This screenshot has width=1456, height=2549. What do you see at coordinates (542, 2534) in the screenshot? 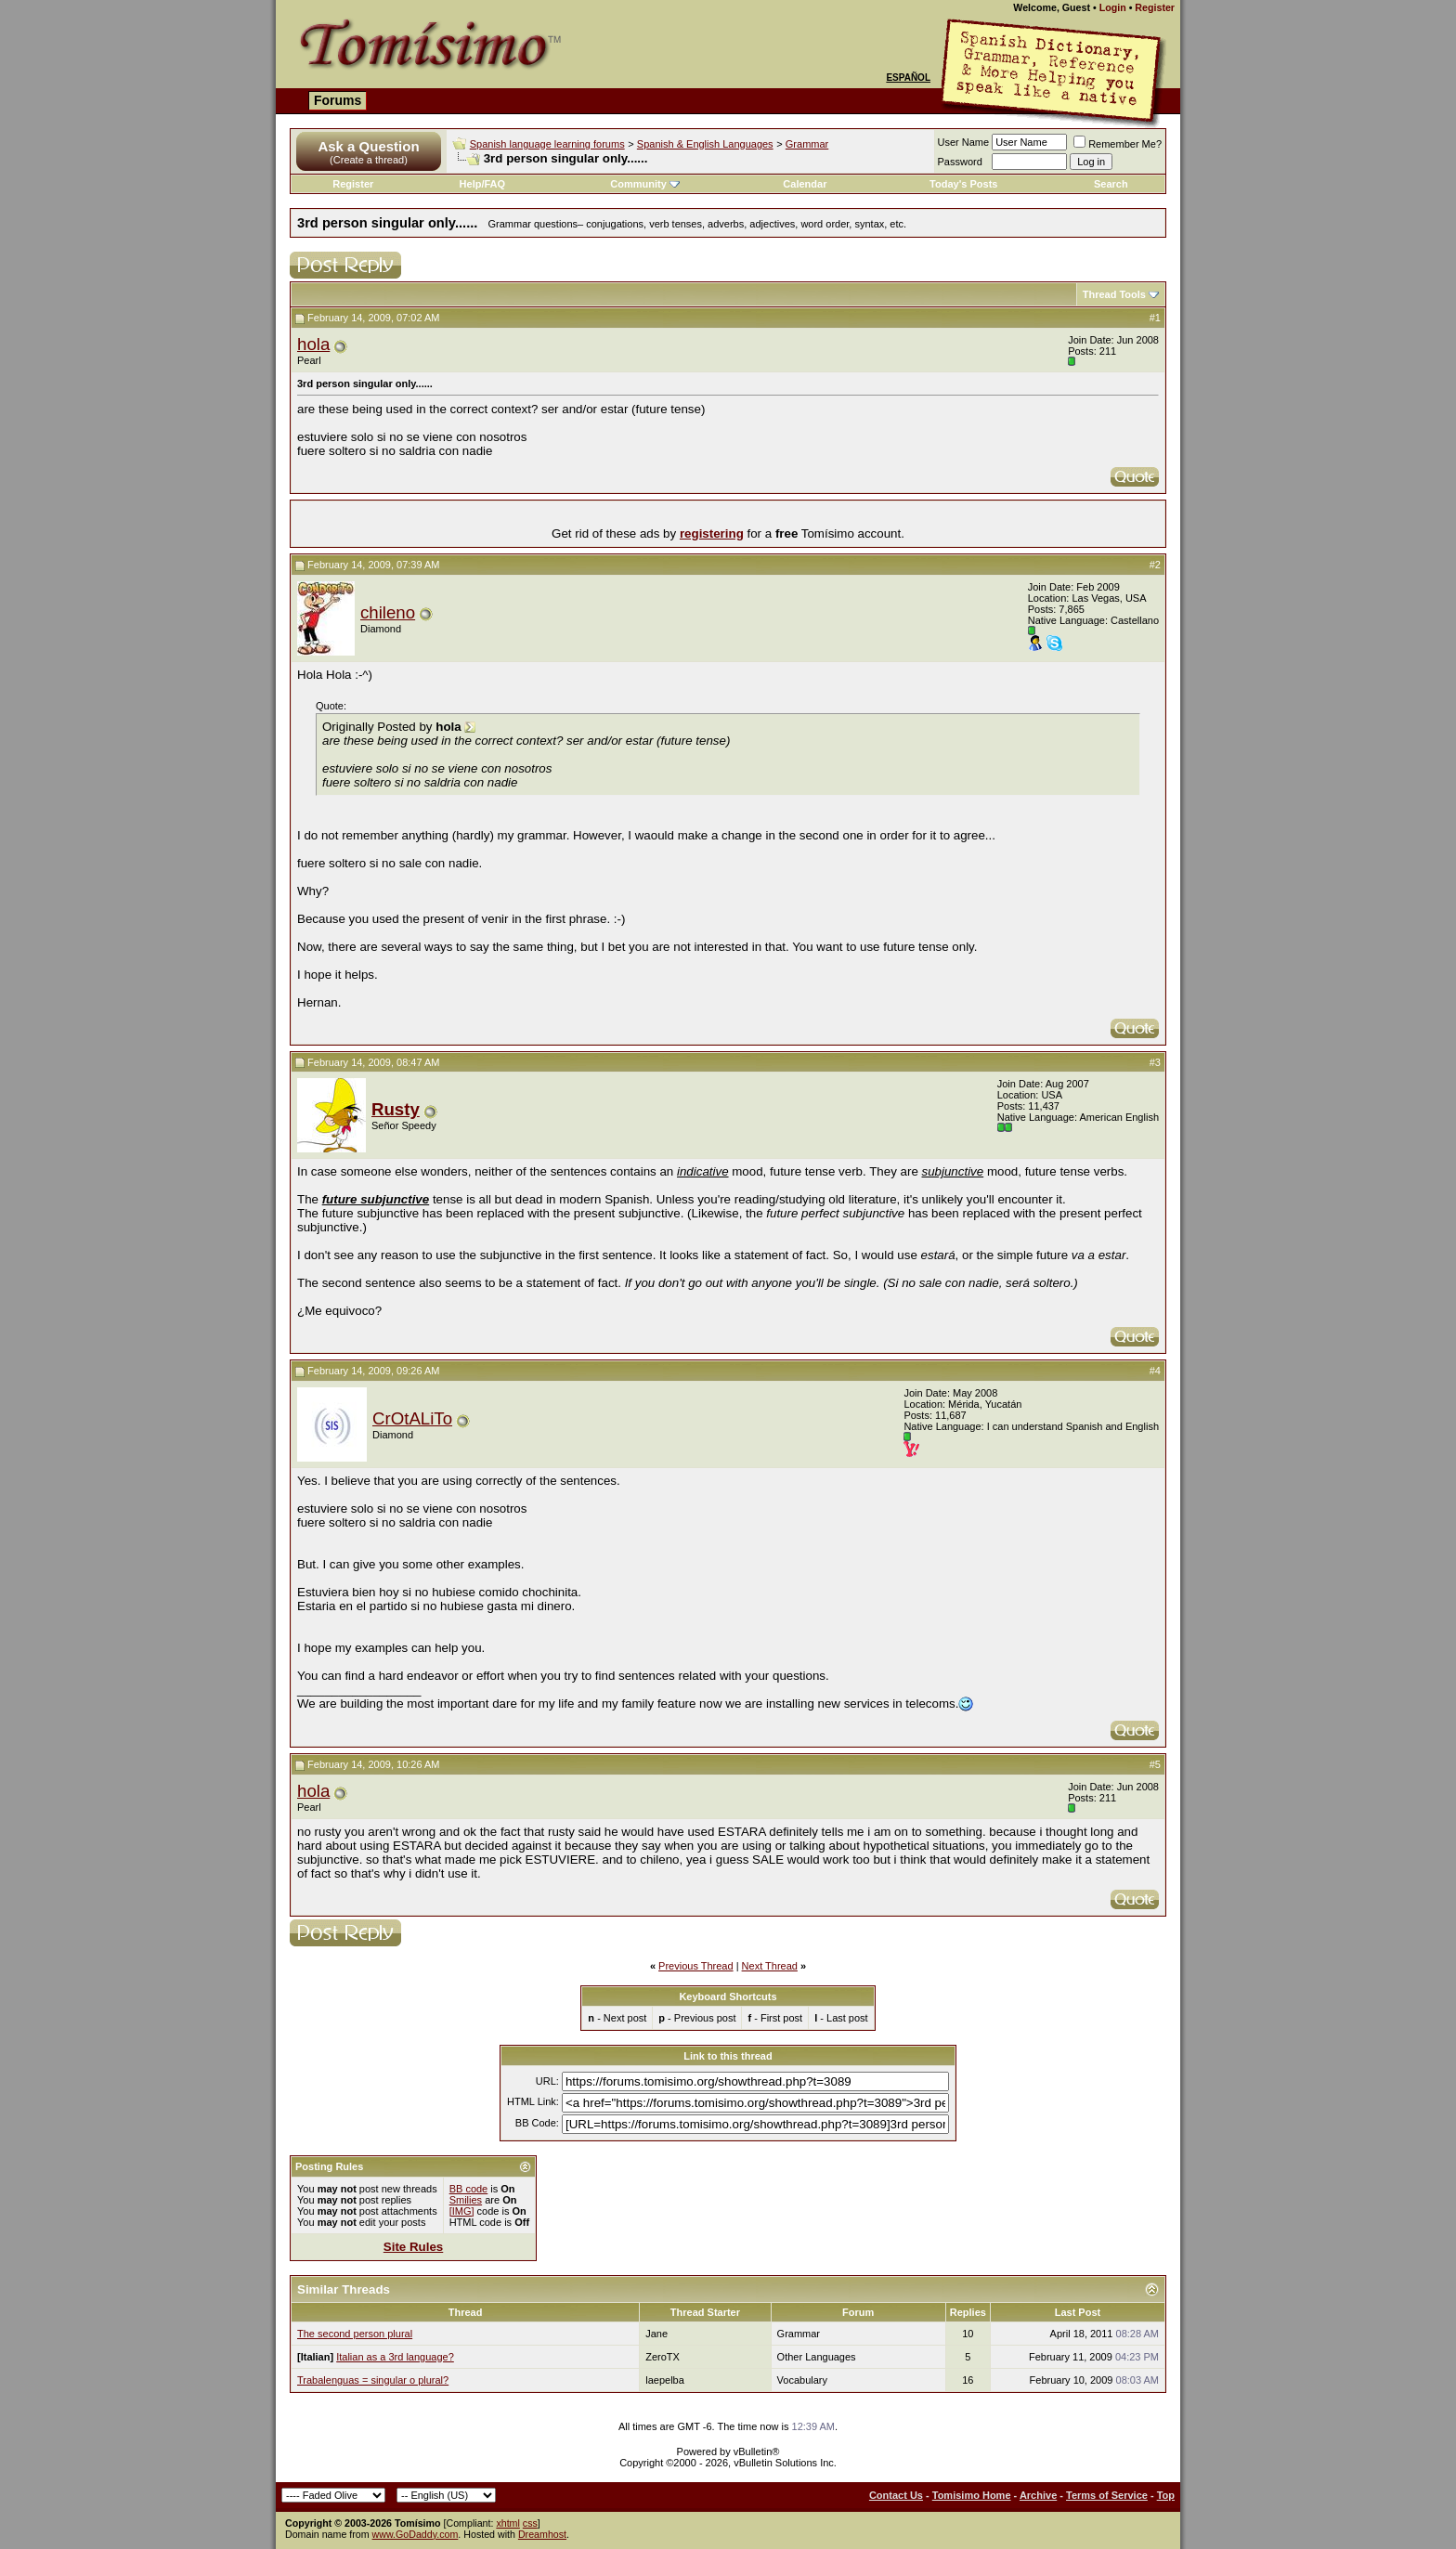
I see `Dreamhost` at bounding box center [542, 2534].